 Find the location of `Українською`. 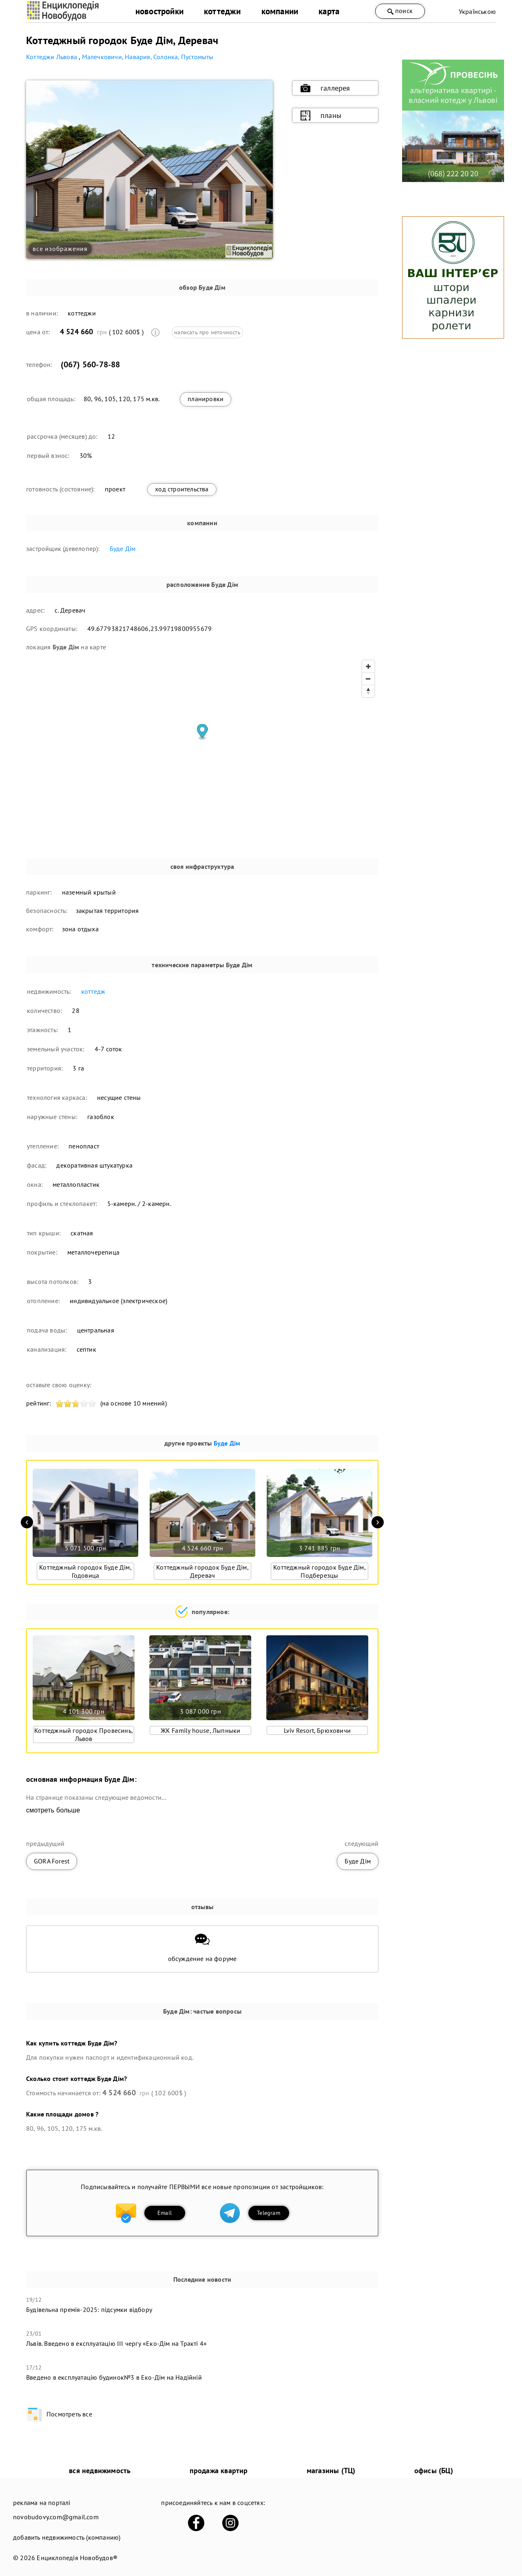

Українською is located at coordinates (477, 11).